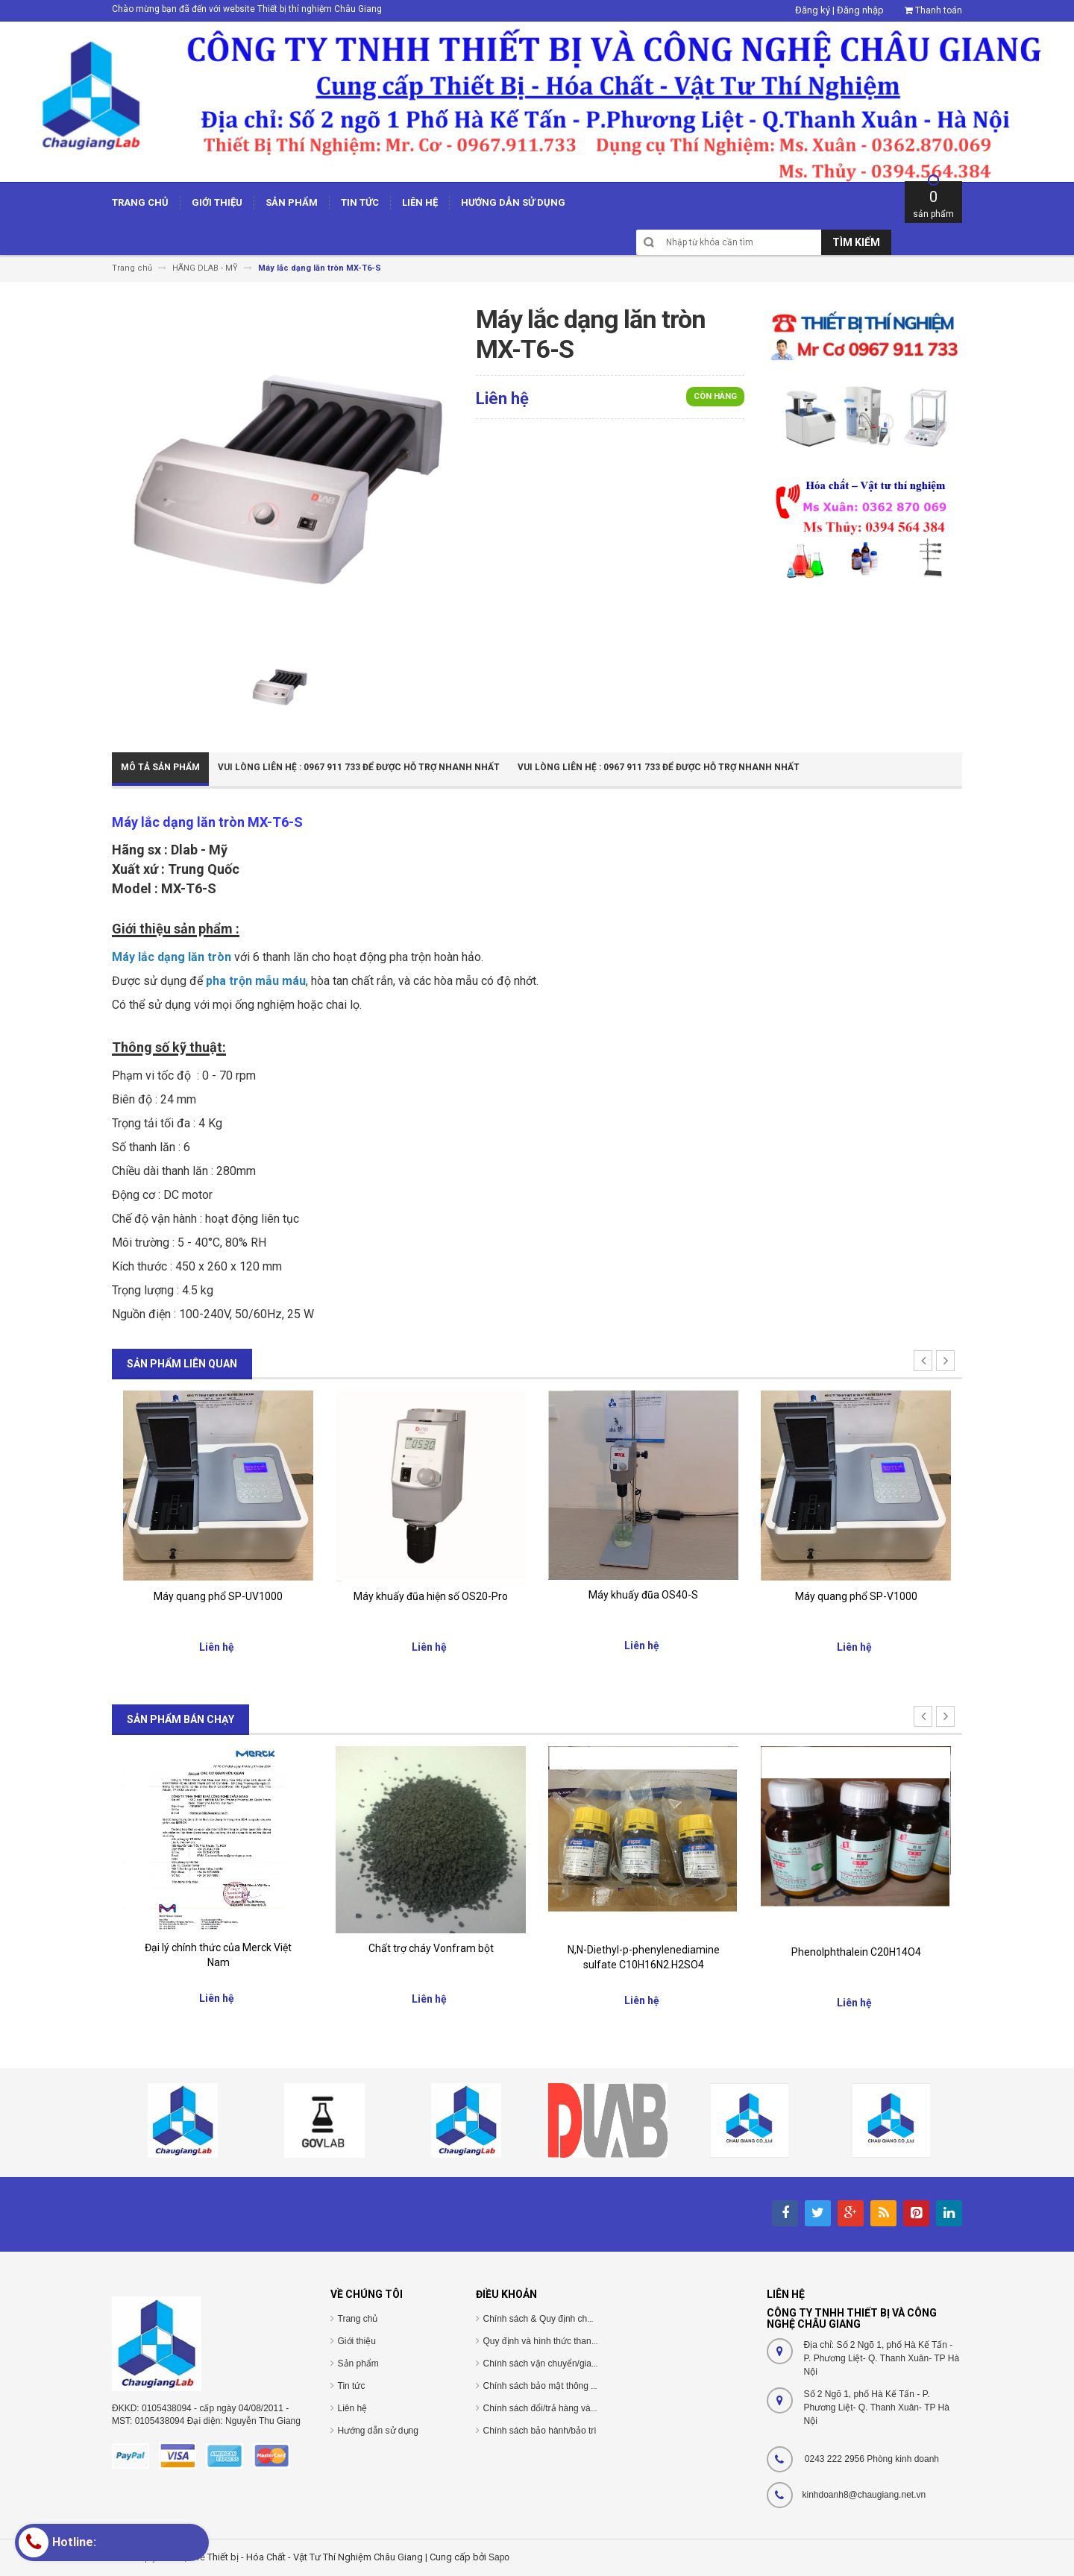  I want to click on Quy định và hình thức thanh toán, so click(549, 2341).